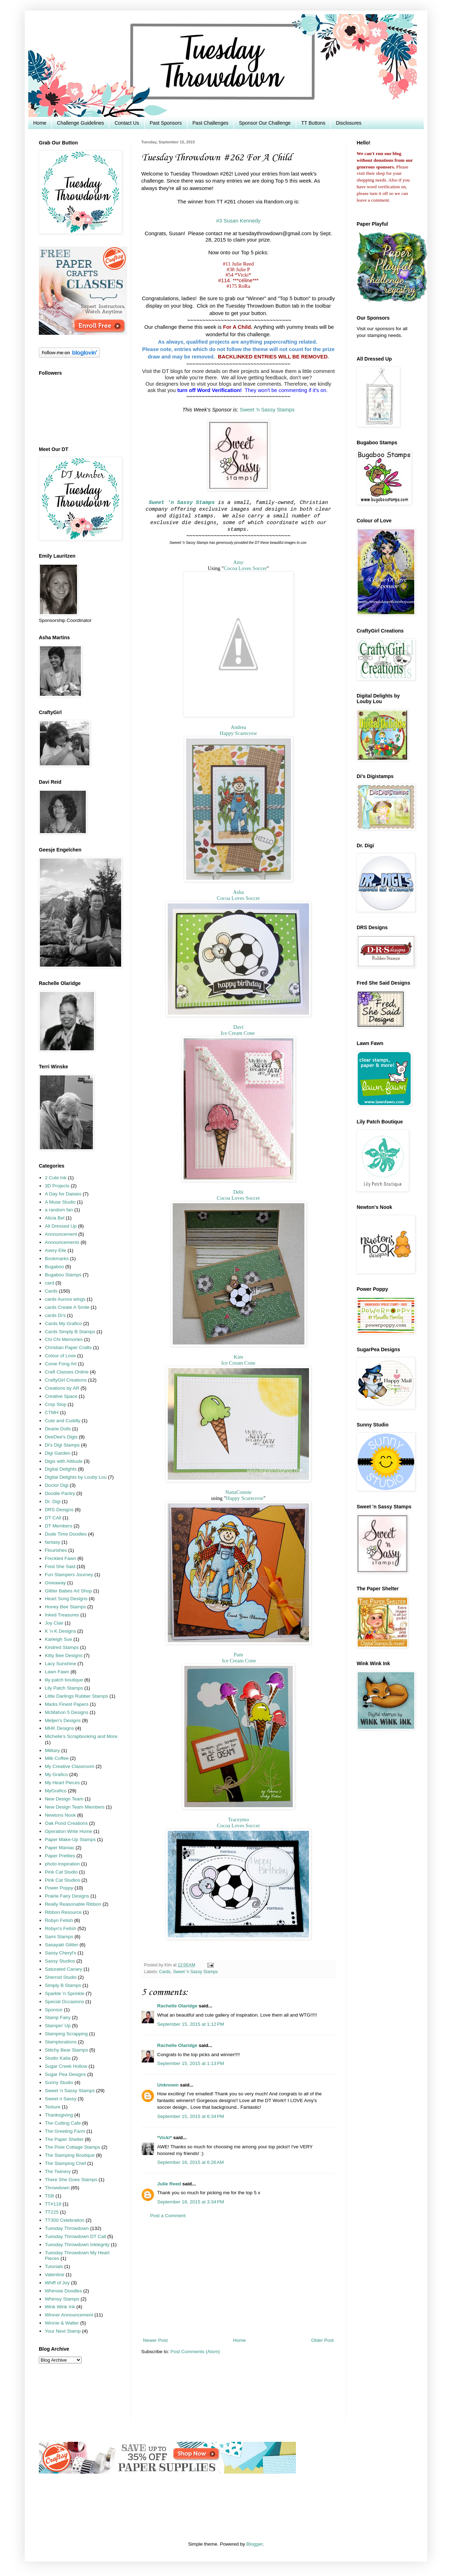  Describe the element at coordinates (70, 2155) in the screenshot. I see `The Stamping Boutique` at that location.